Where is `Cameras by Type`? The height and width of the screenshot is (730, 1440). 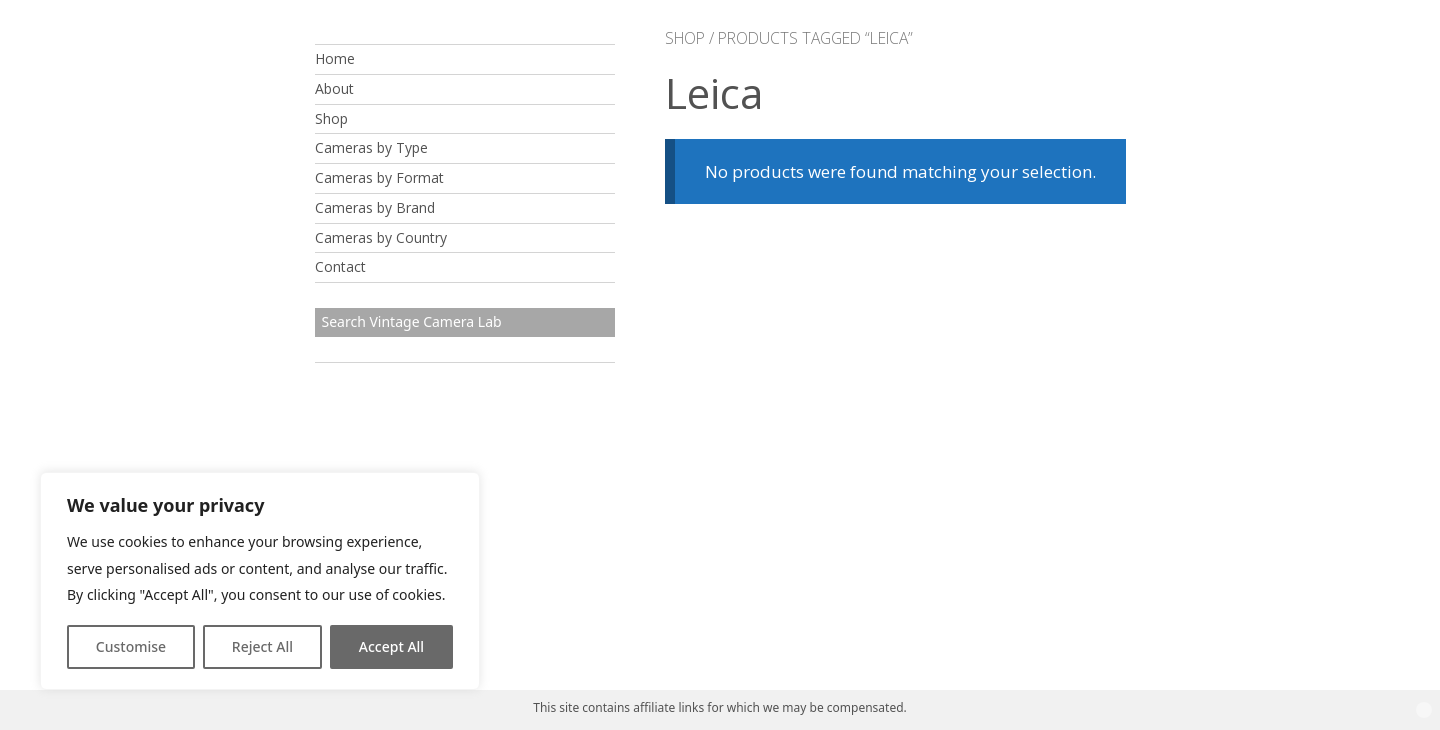 Cameras by Type is located at coordinates (371, 147).